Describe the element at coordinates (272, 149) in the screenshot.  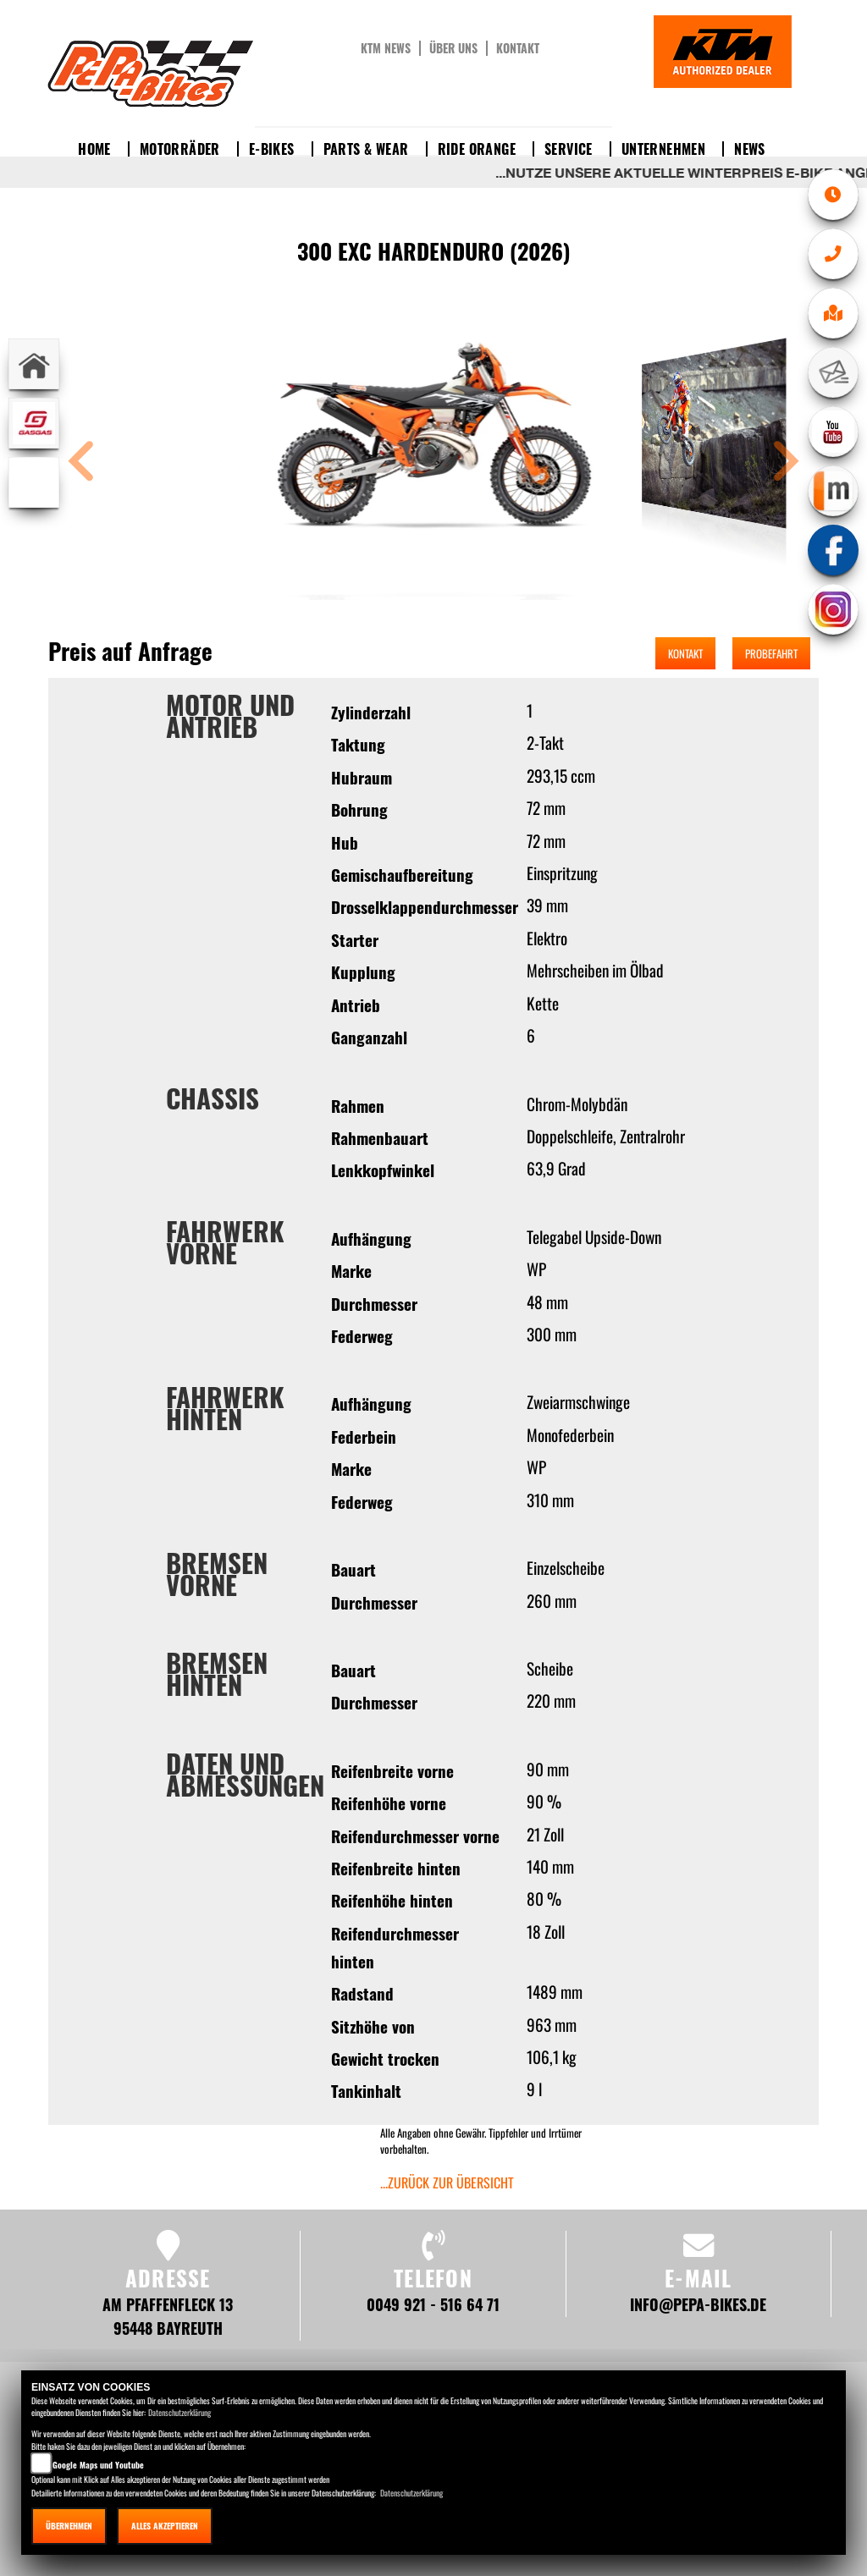
I see `E-Bikes [button]` at that location.